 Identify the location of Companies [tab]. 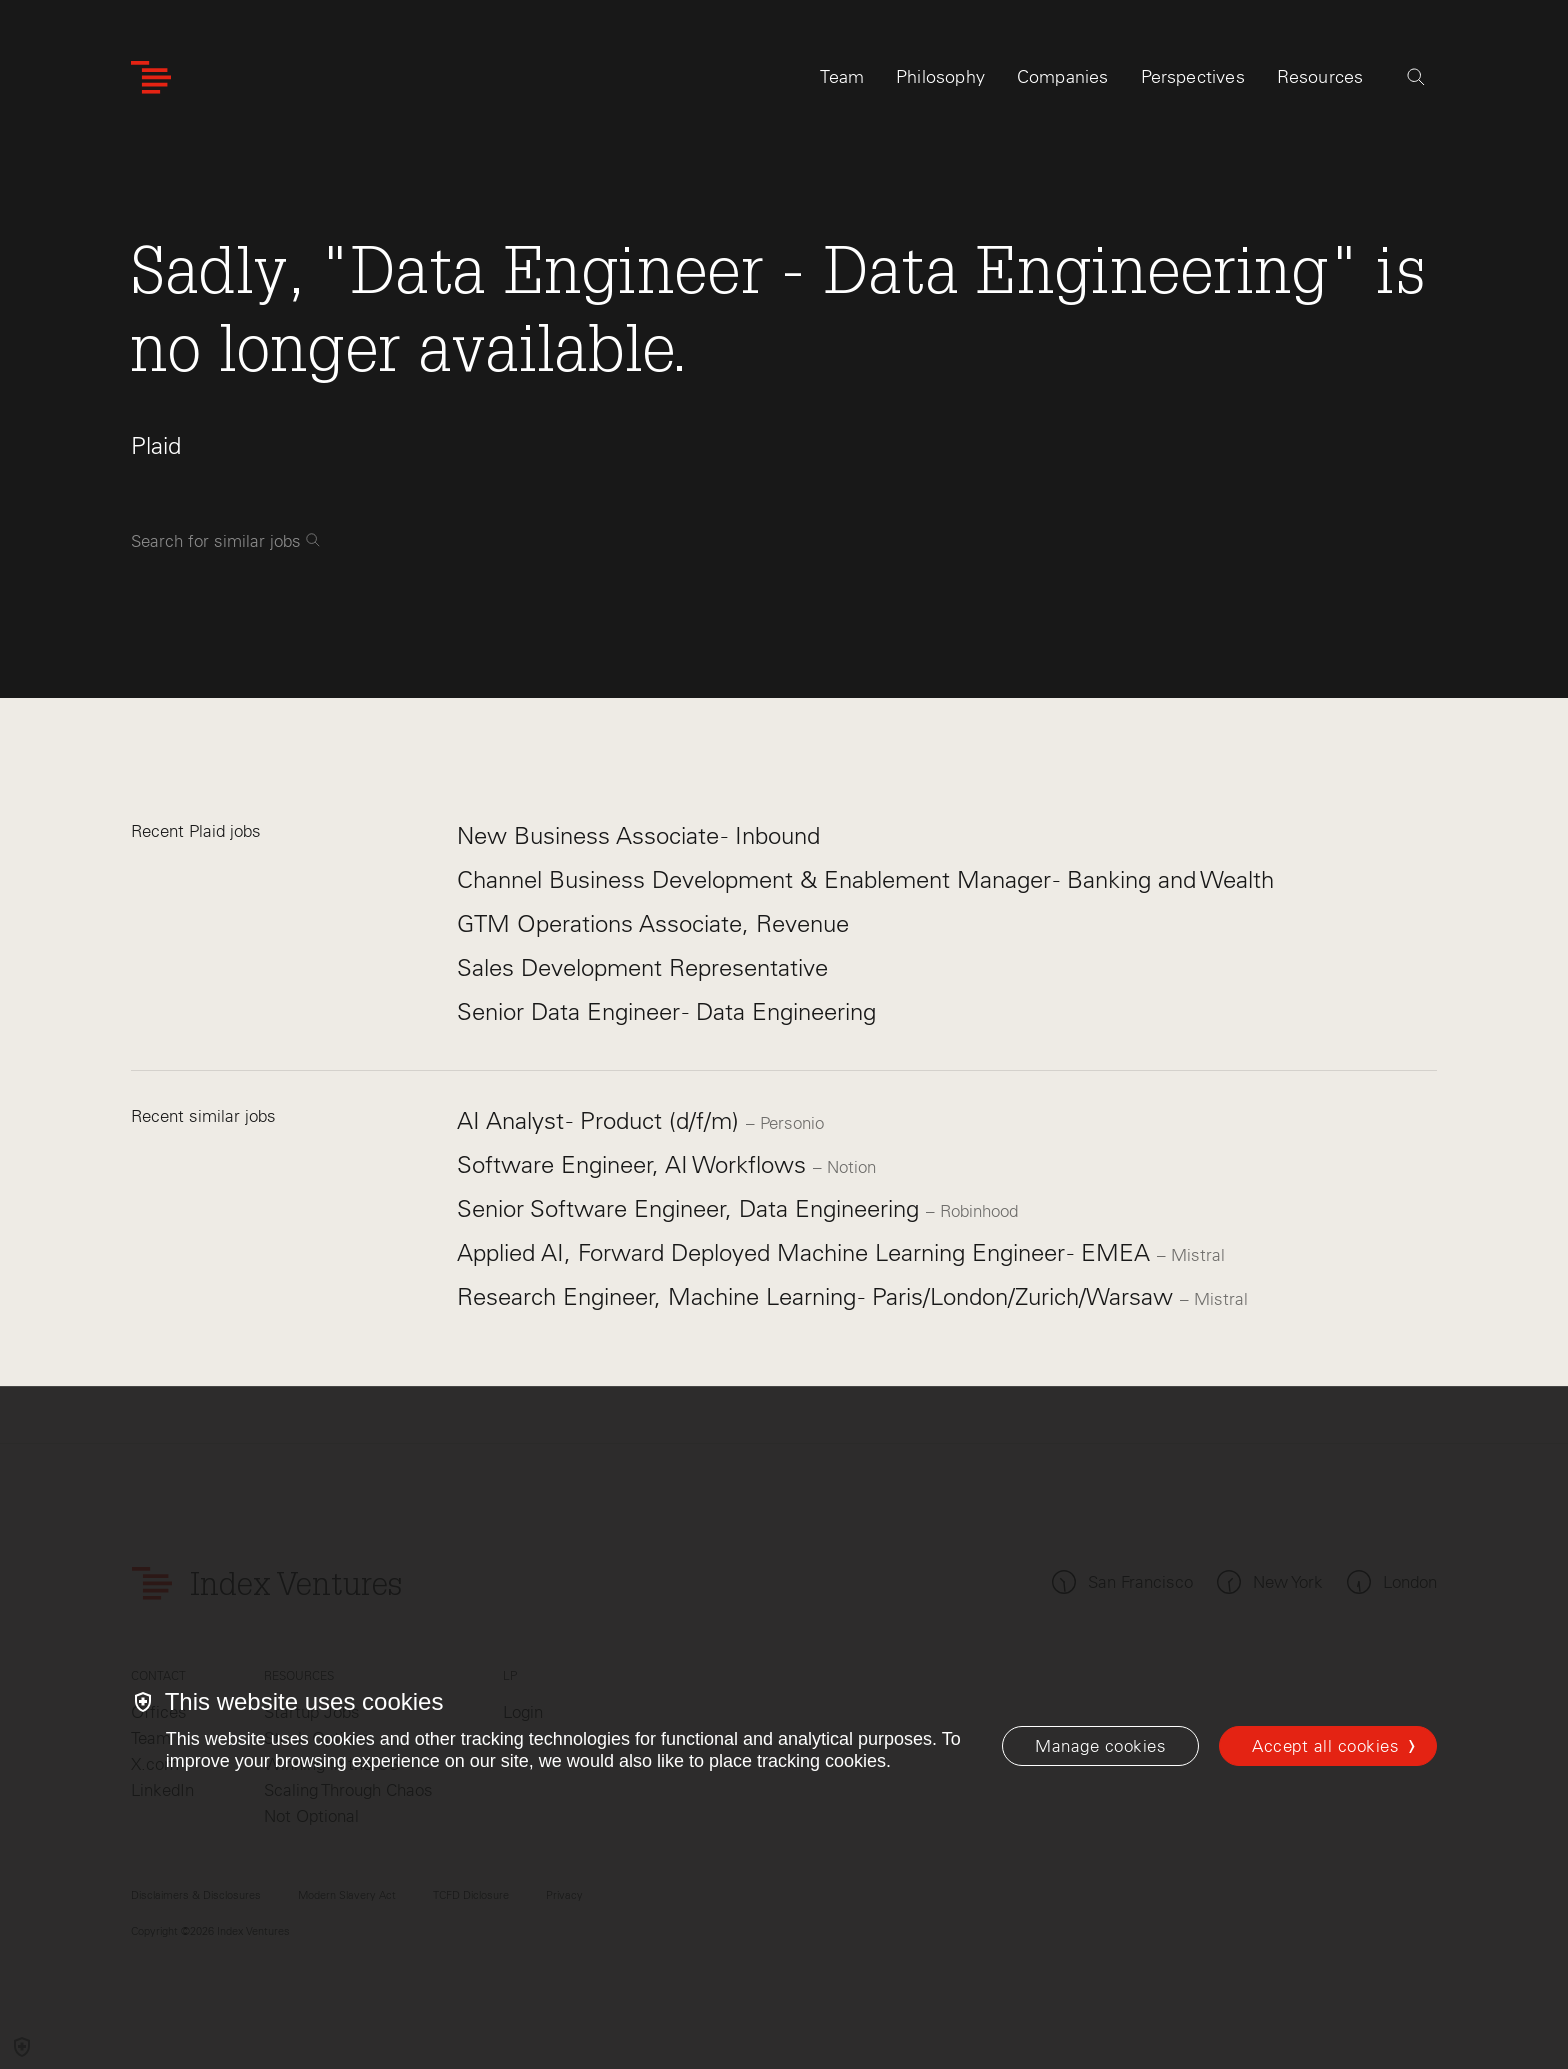
(1063, 77).